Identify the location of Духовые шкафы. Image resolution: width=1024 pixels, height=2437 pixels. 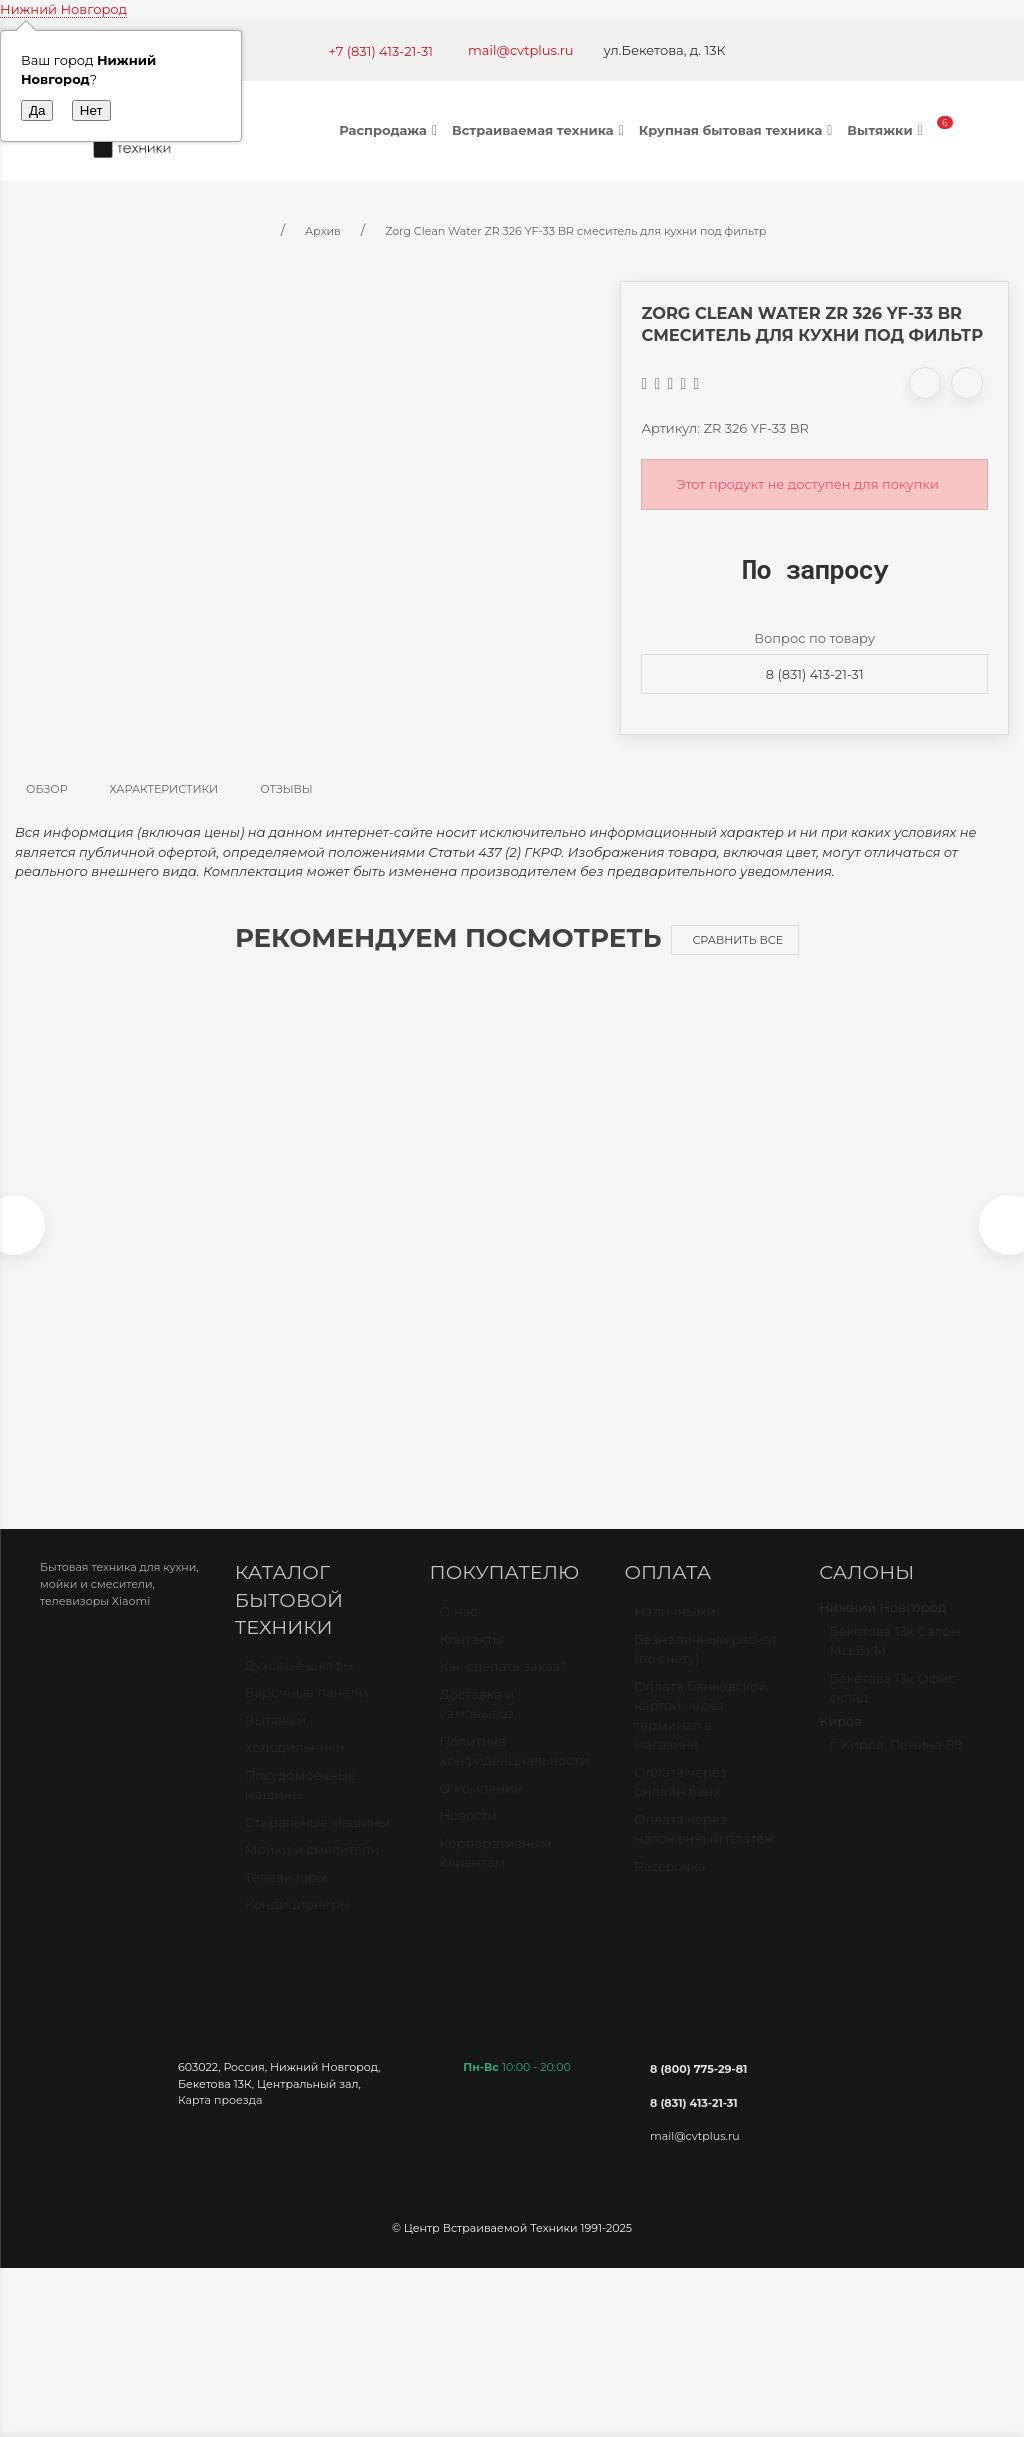
(299, 1683).